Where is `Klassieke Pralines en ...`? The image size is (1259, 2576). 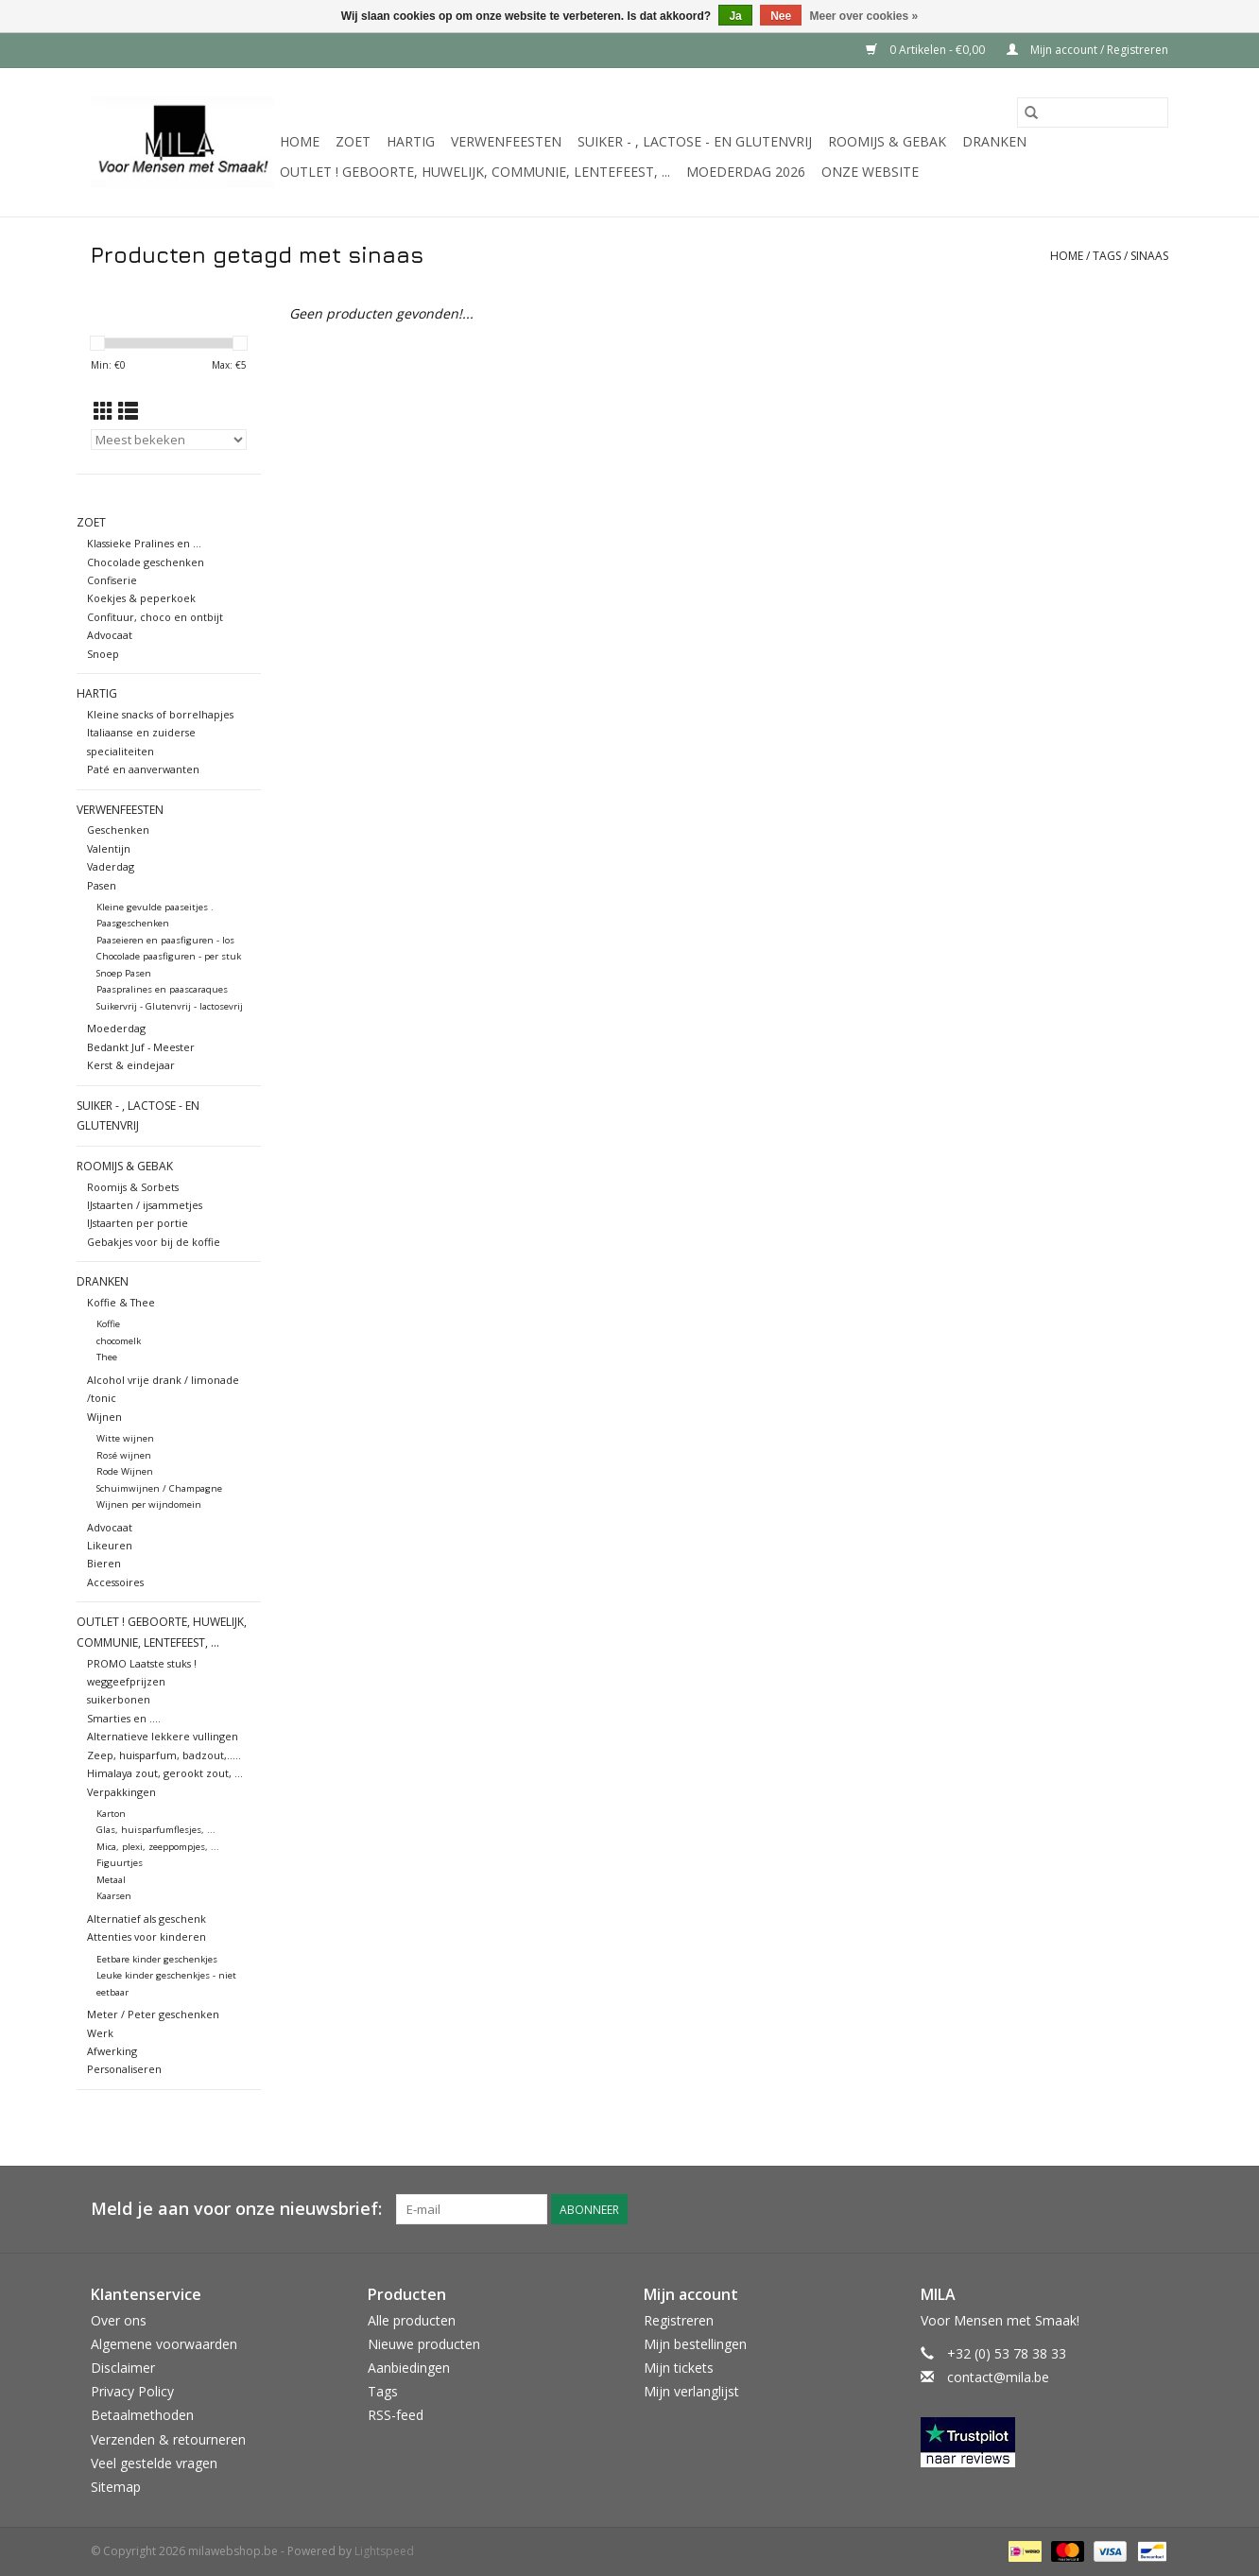 Klassieke Pralines en ... is located at coordinates (144, 543).